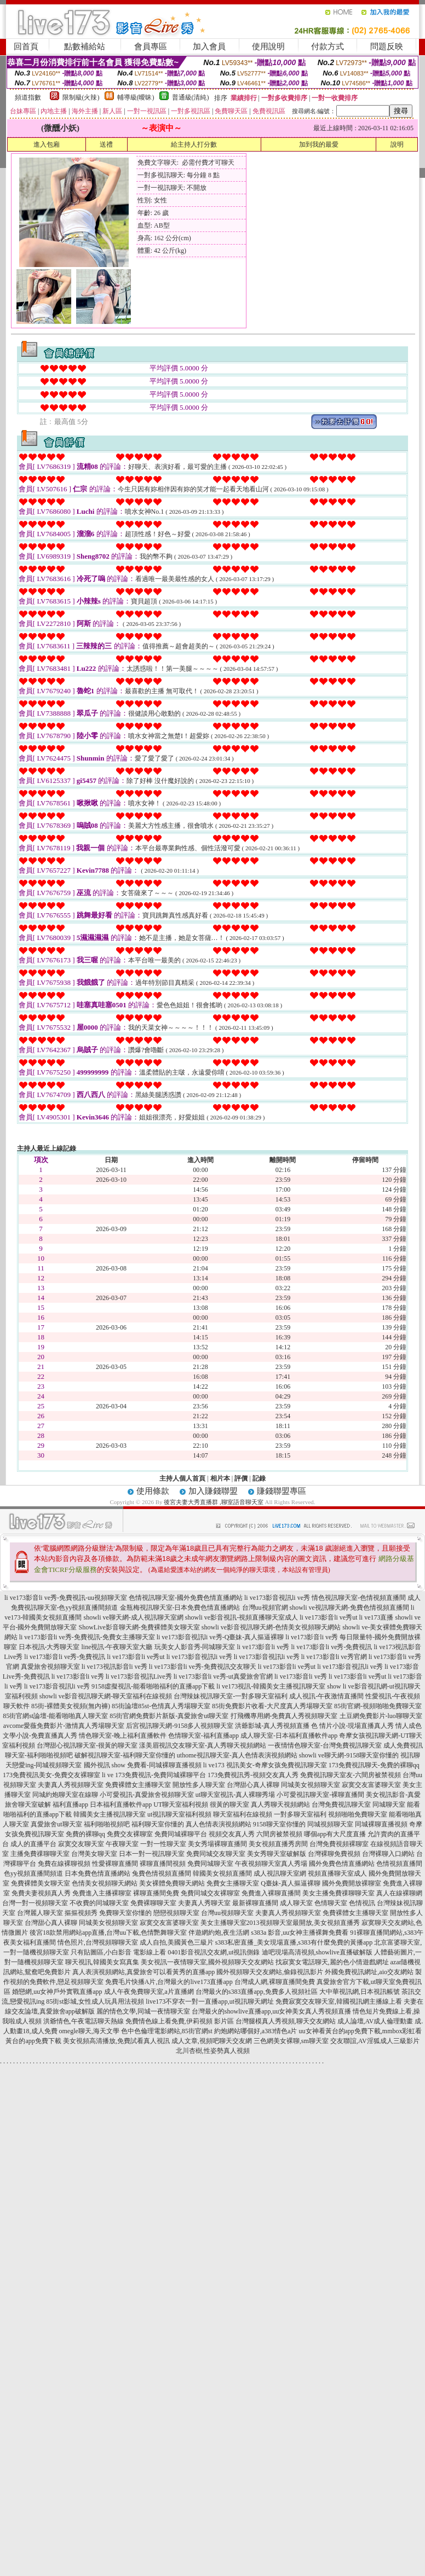 Image resolution: width=425 pixels, height=2576 pixels. What do you see at coordinates (143, 1765) in the screenshot?
I see `國外視訊 show 免費看-同城裸聊直播視頻` at bounding box center [143, 1765].